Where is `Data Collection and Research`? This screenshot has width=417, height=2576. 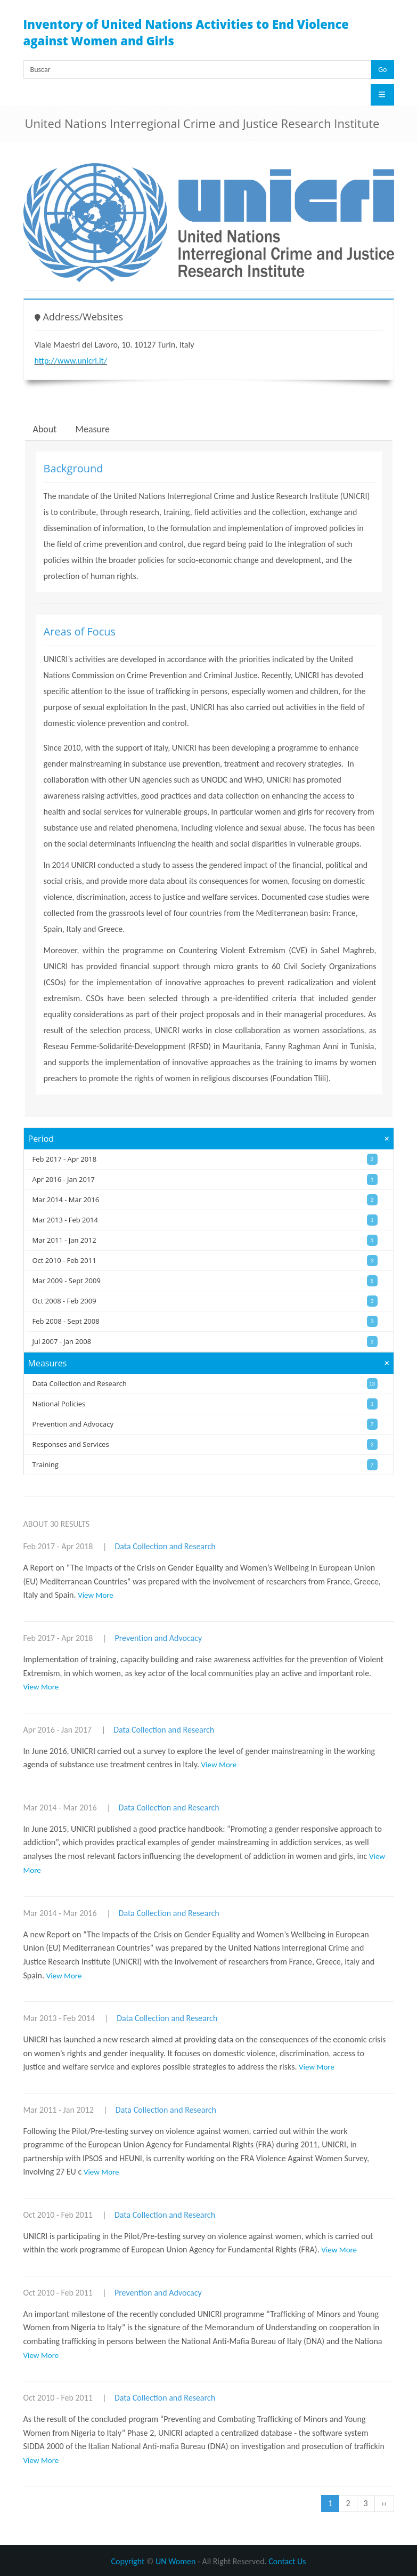
Data Collection and Research is located at coordinates (165, 1546).